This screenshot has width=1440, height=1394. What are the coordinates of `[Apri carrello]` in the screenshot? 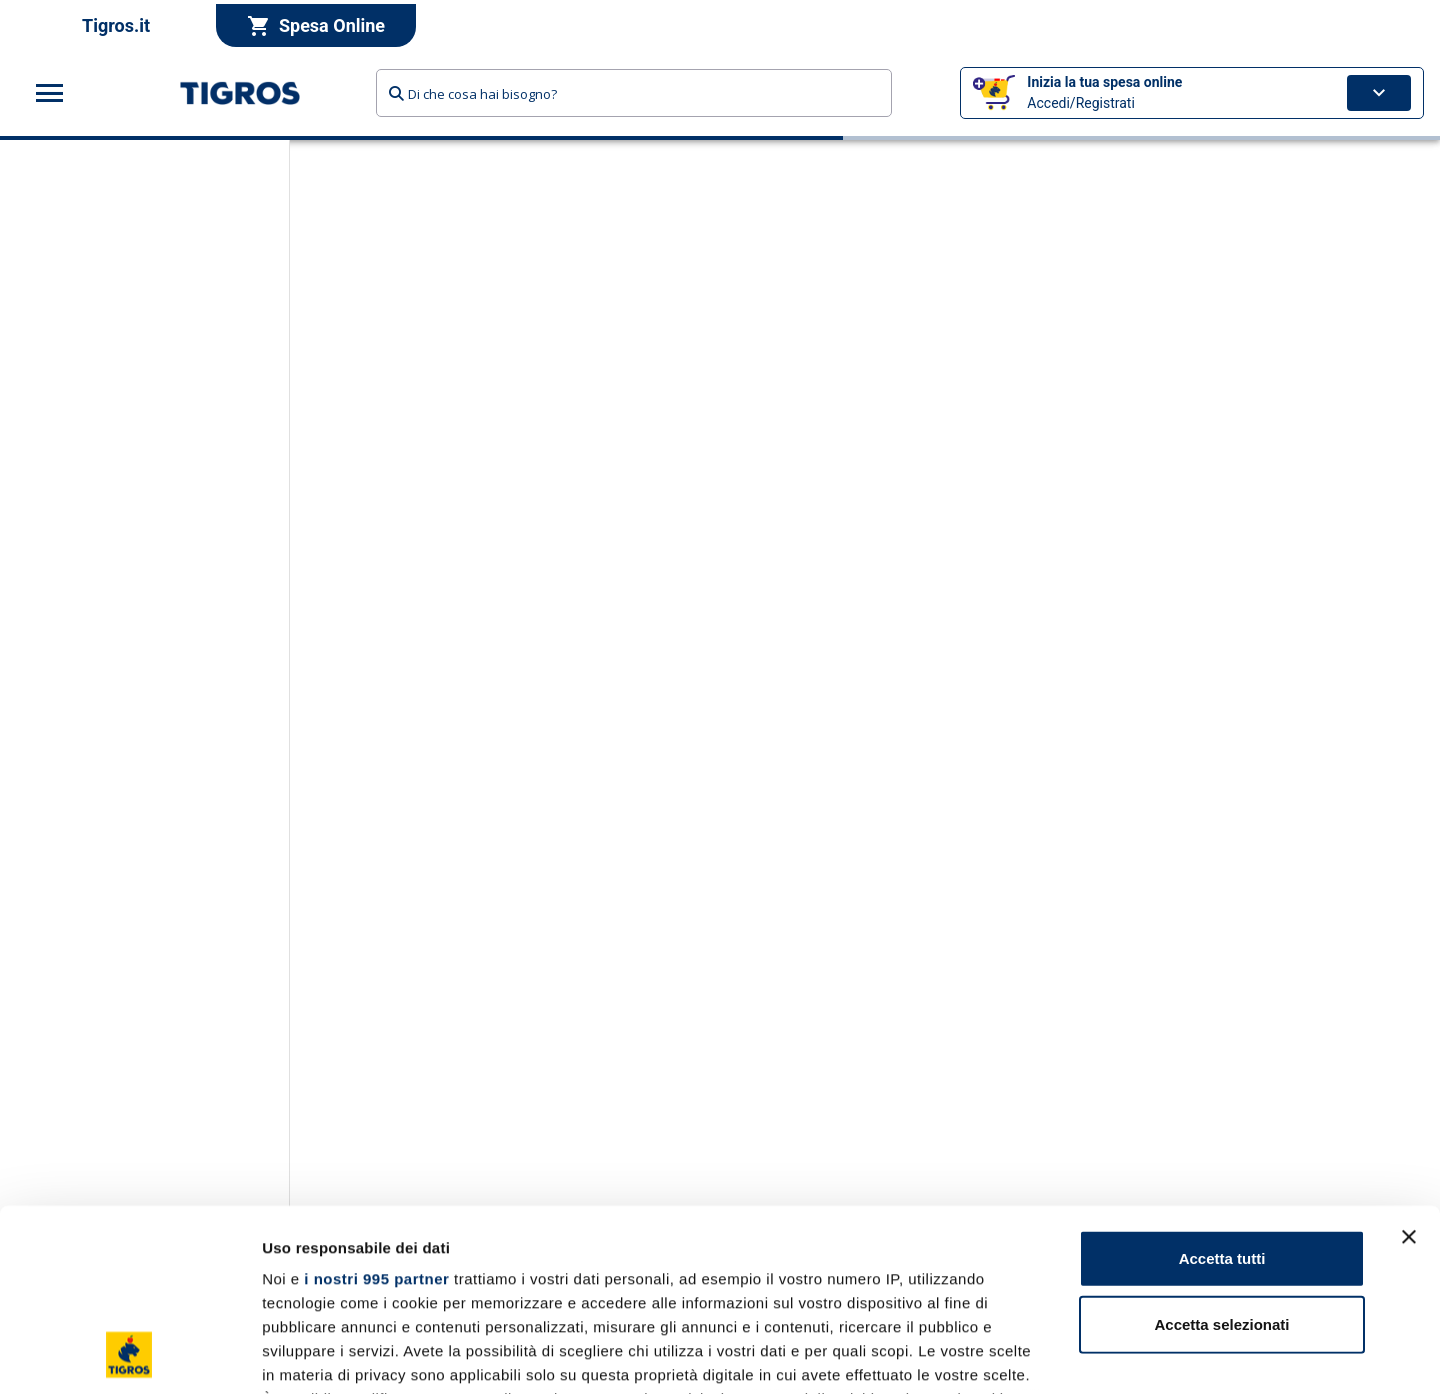 It's located at (1379, 93).